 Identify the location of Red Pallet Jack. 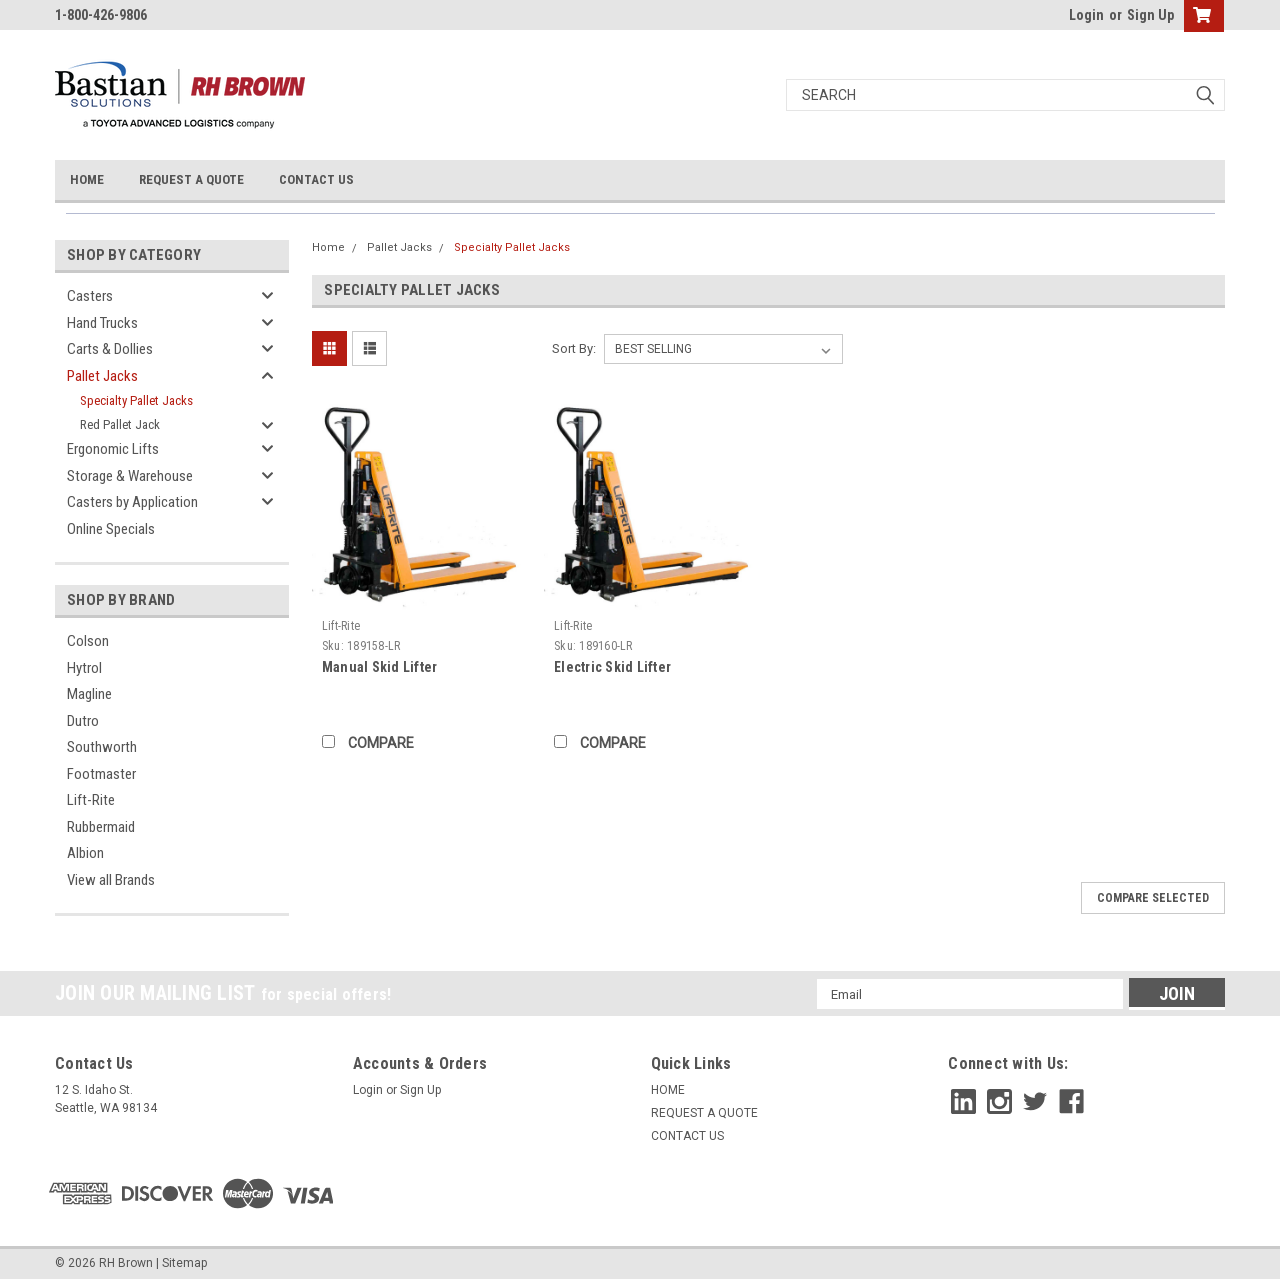
(120, 424).